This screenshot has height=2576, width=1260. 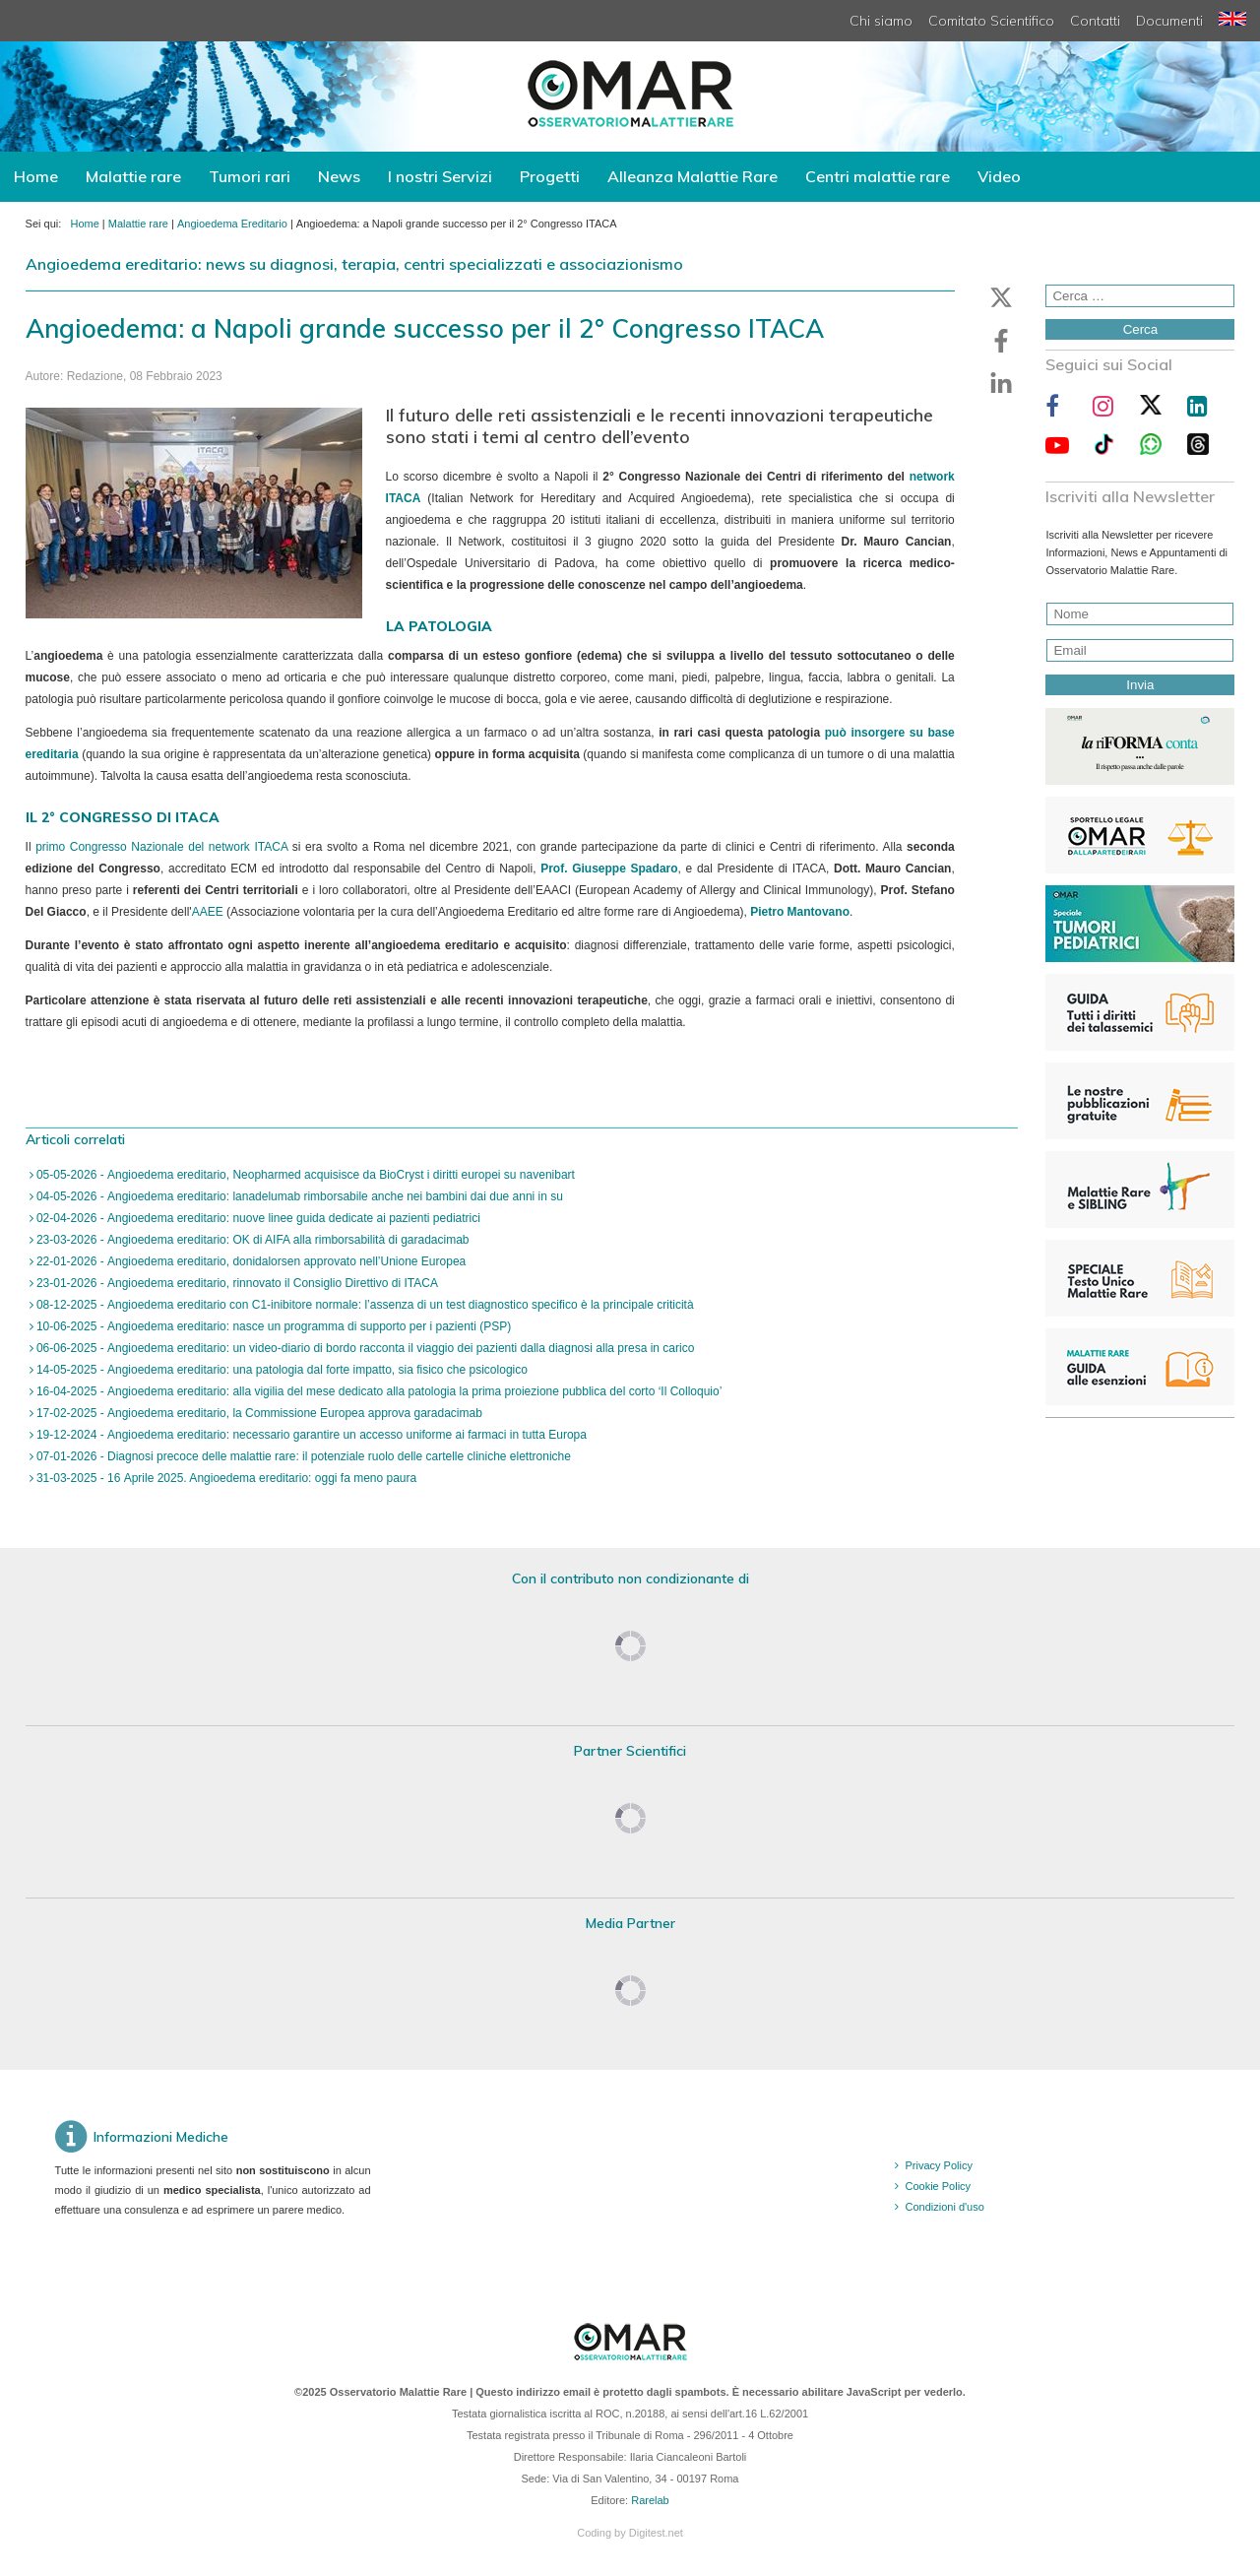 What do you see at coordinates (1001, 297) in the screenshot?
I see `[button]` at bounding box center [1001, 297].